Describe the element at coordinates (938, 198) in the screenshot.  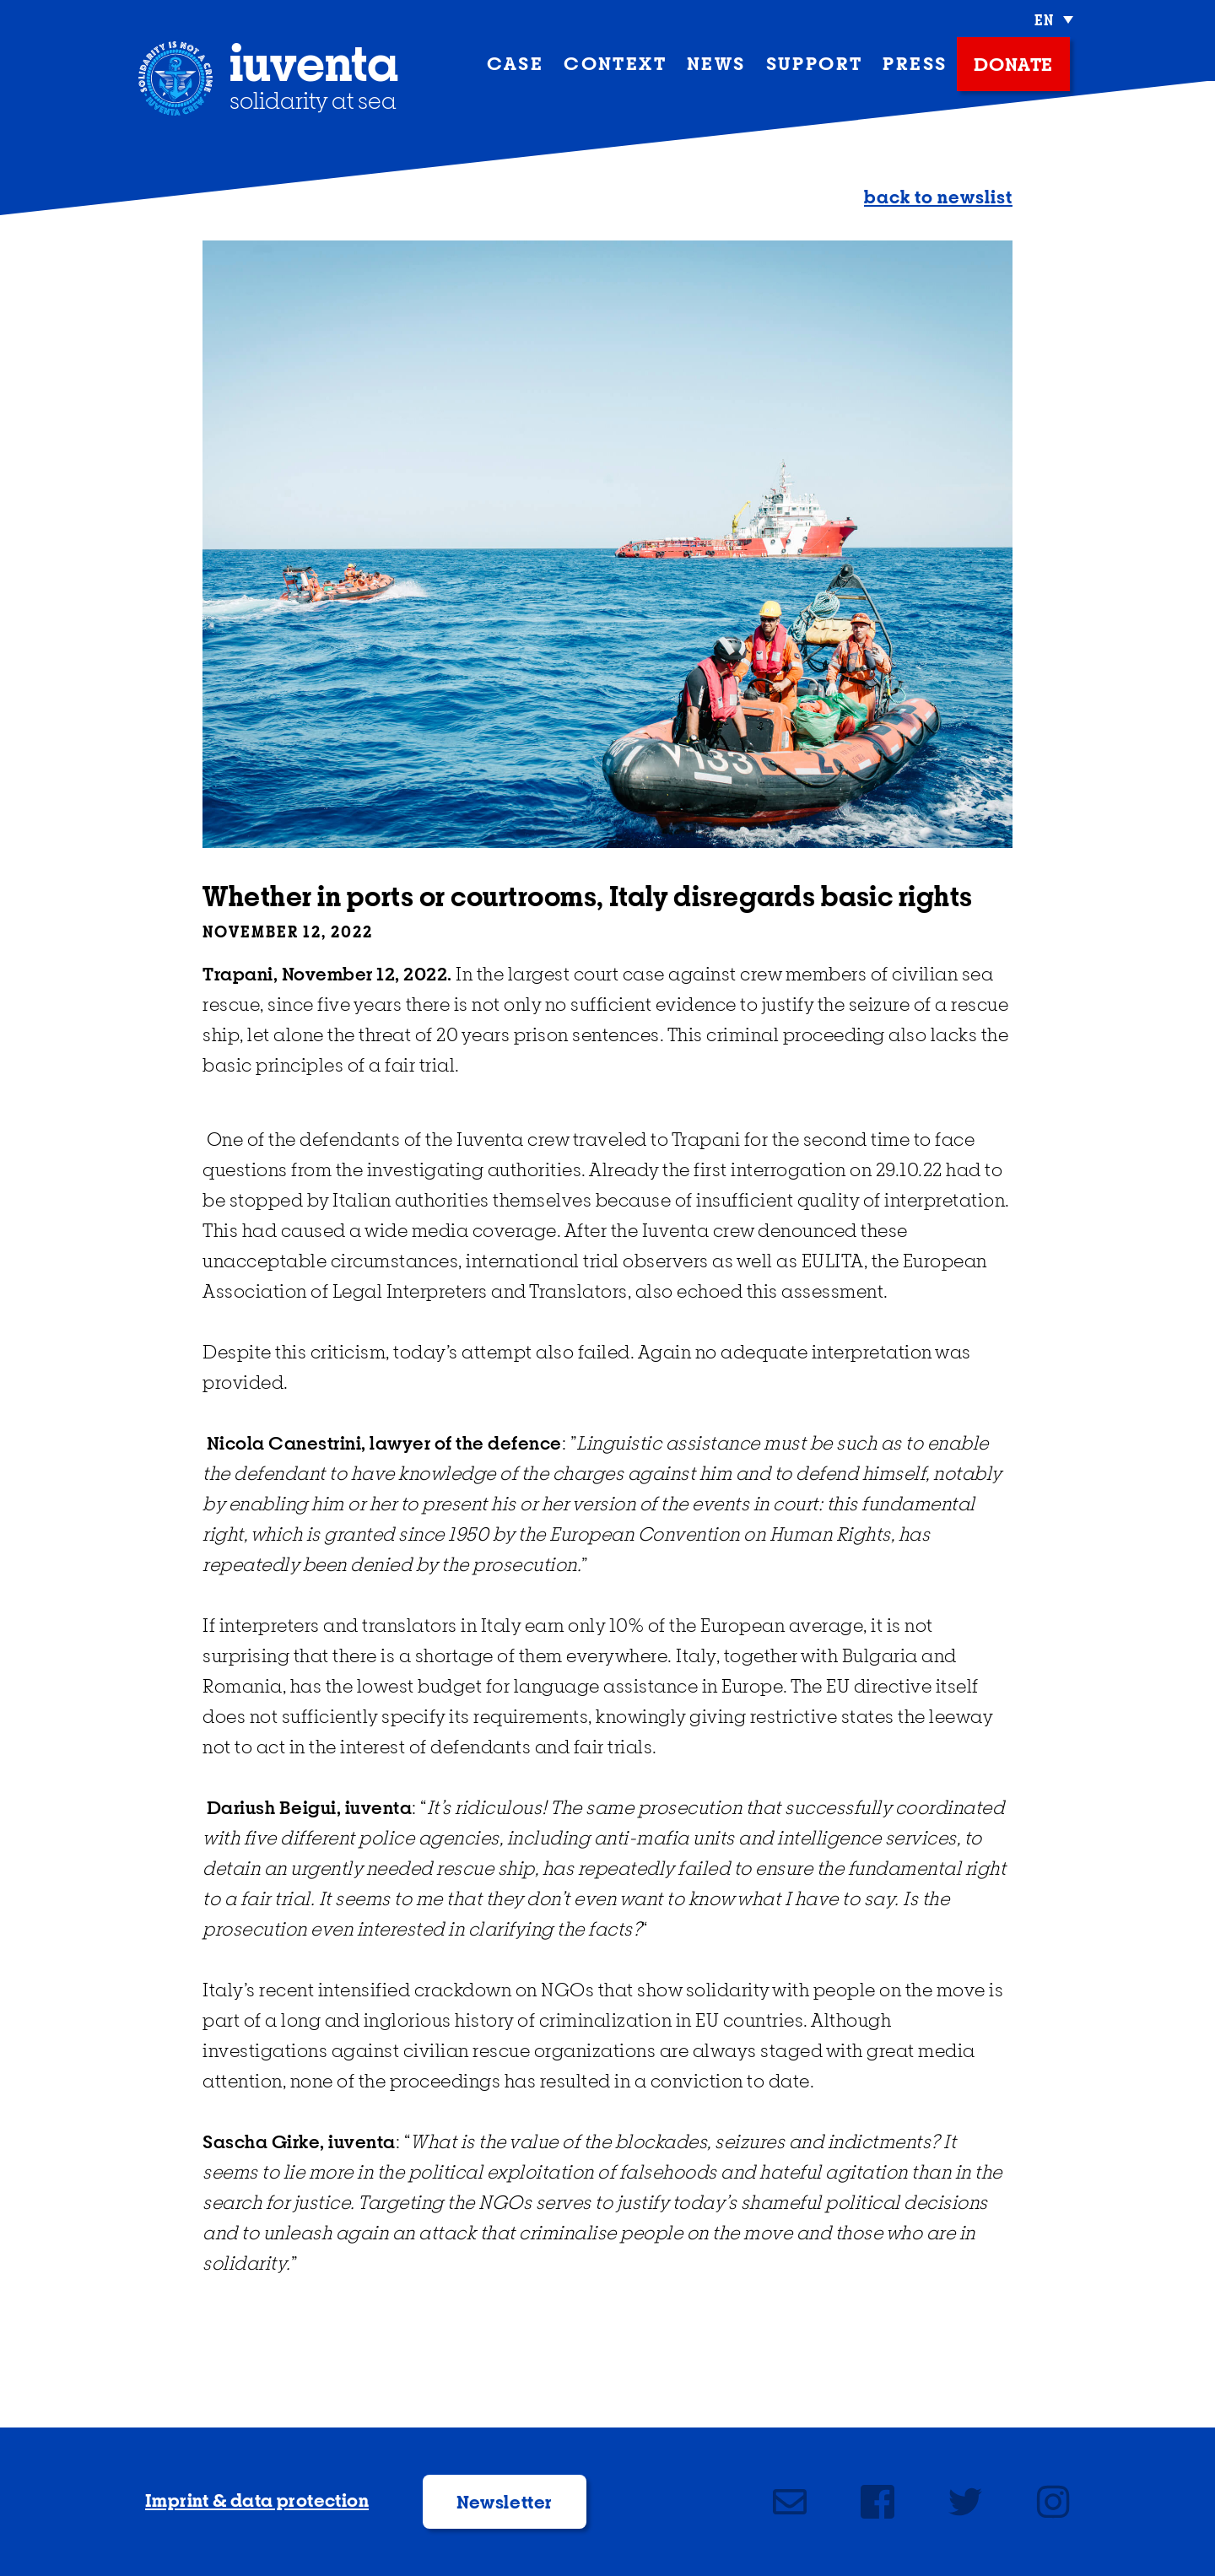
I see `back to newslist` at that location.